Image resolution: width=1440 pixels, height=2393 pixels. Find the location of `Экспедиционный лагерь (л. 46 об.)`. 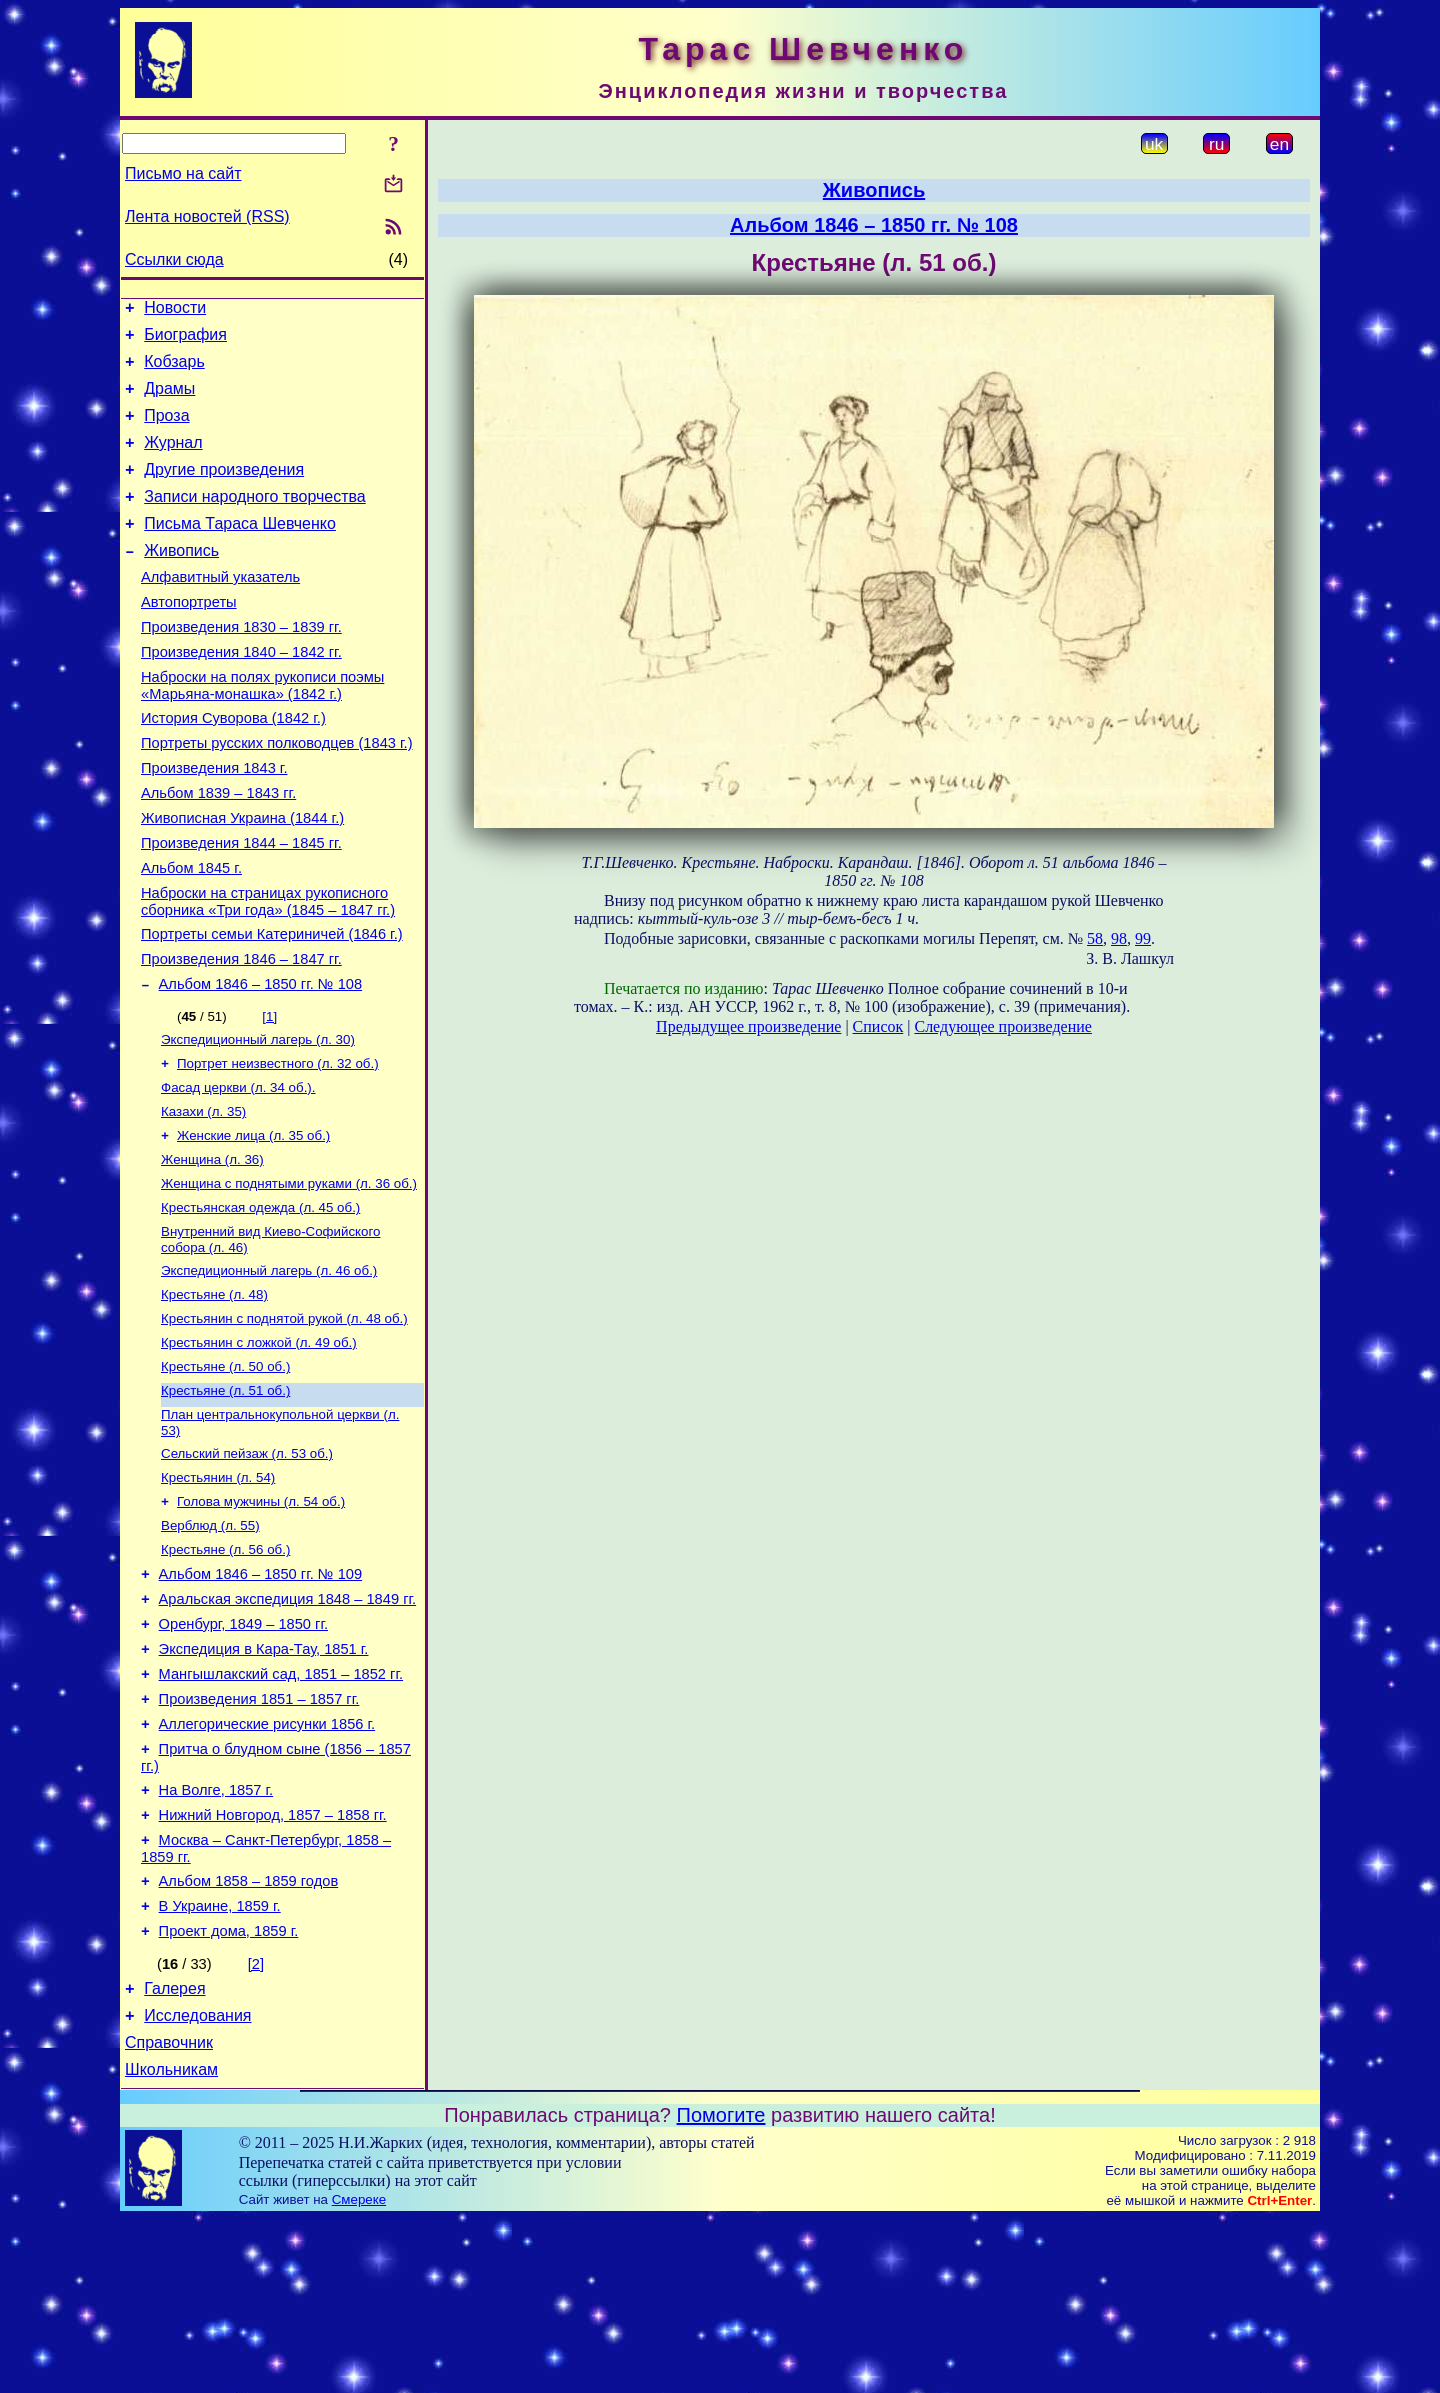

Экспедиционный лагерь (л. 46 об.) is located at coordinates (269, 1368).